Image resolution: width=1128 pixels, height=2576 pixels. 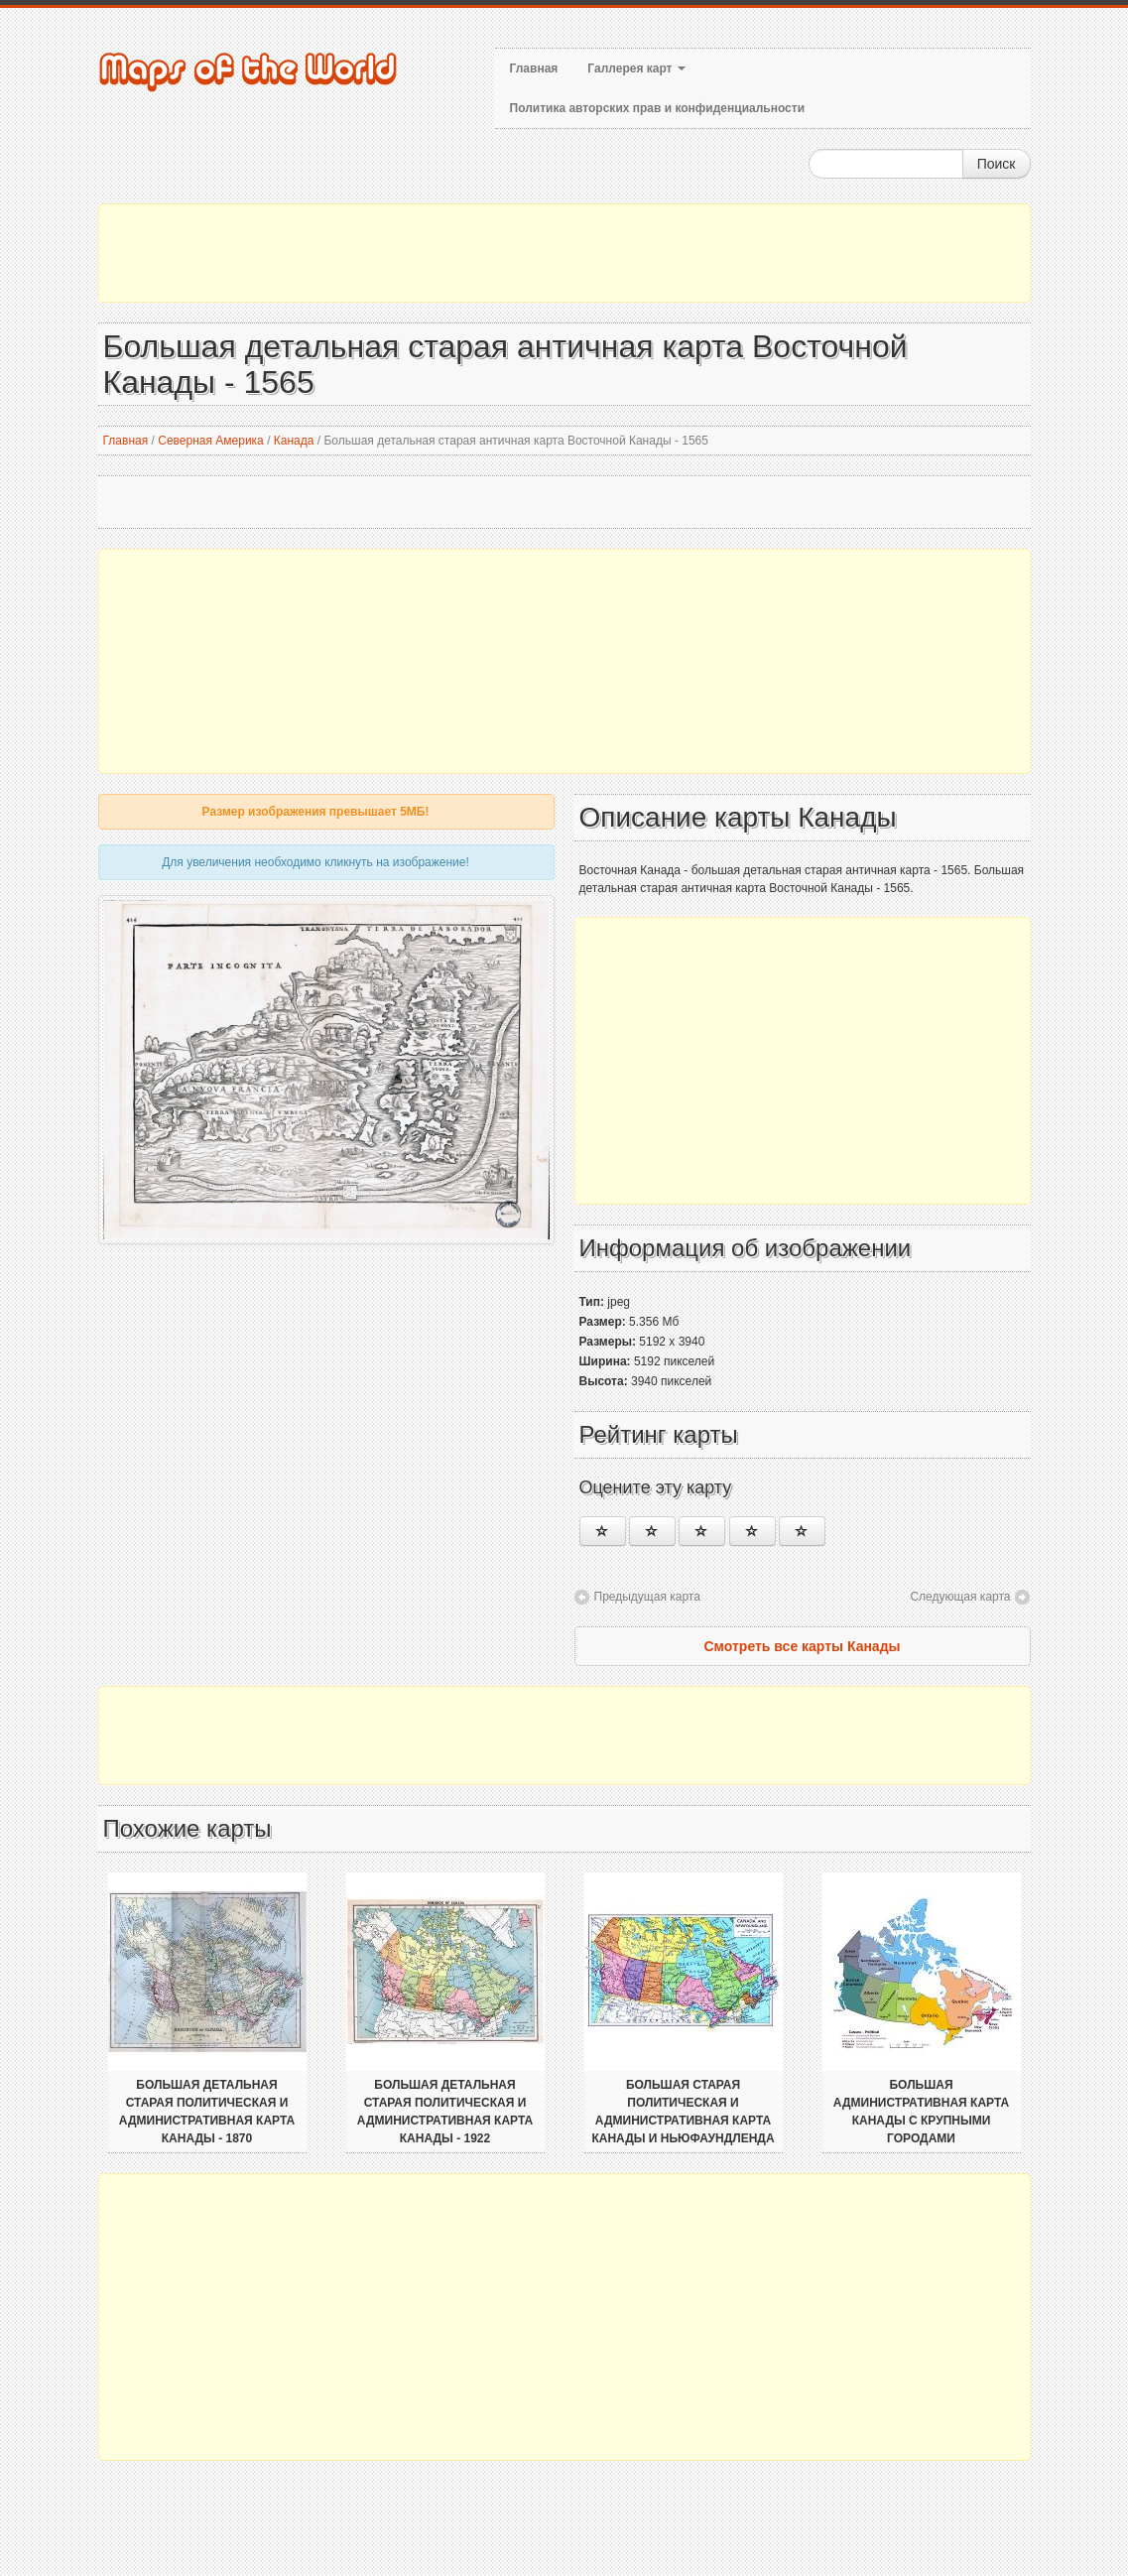 What do you see at coordinates (636, 68) in the screenshot?
I see `Галлерея карт` at bounding box center [636, 68].